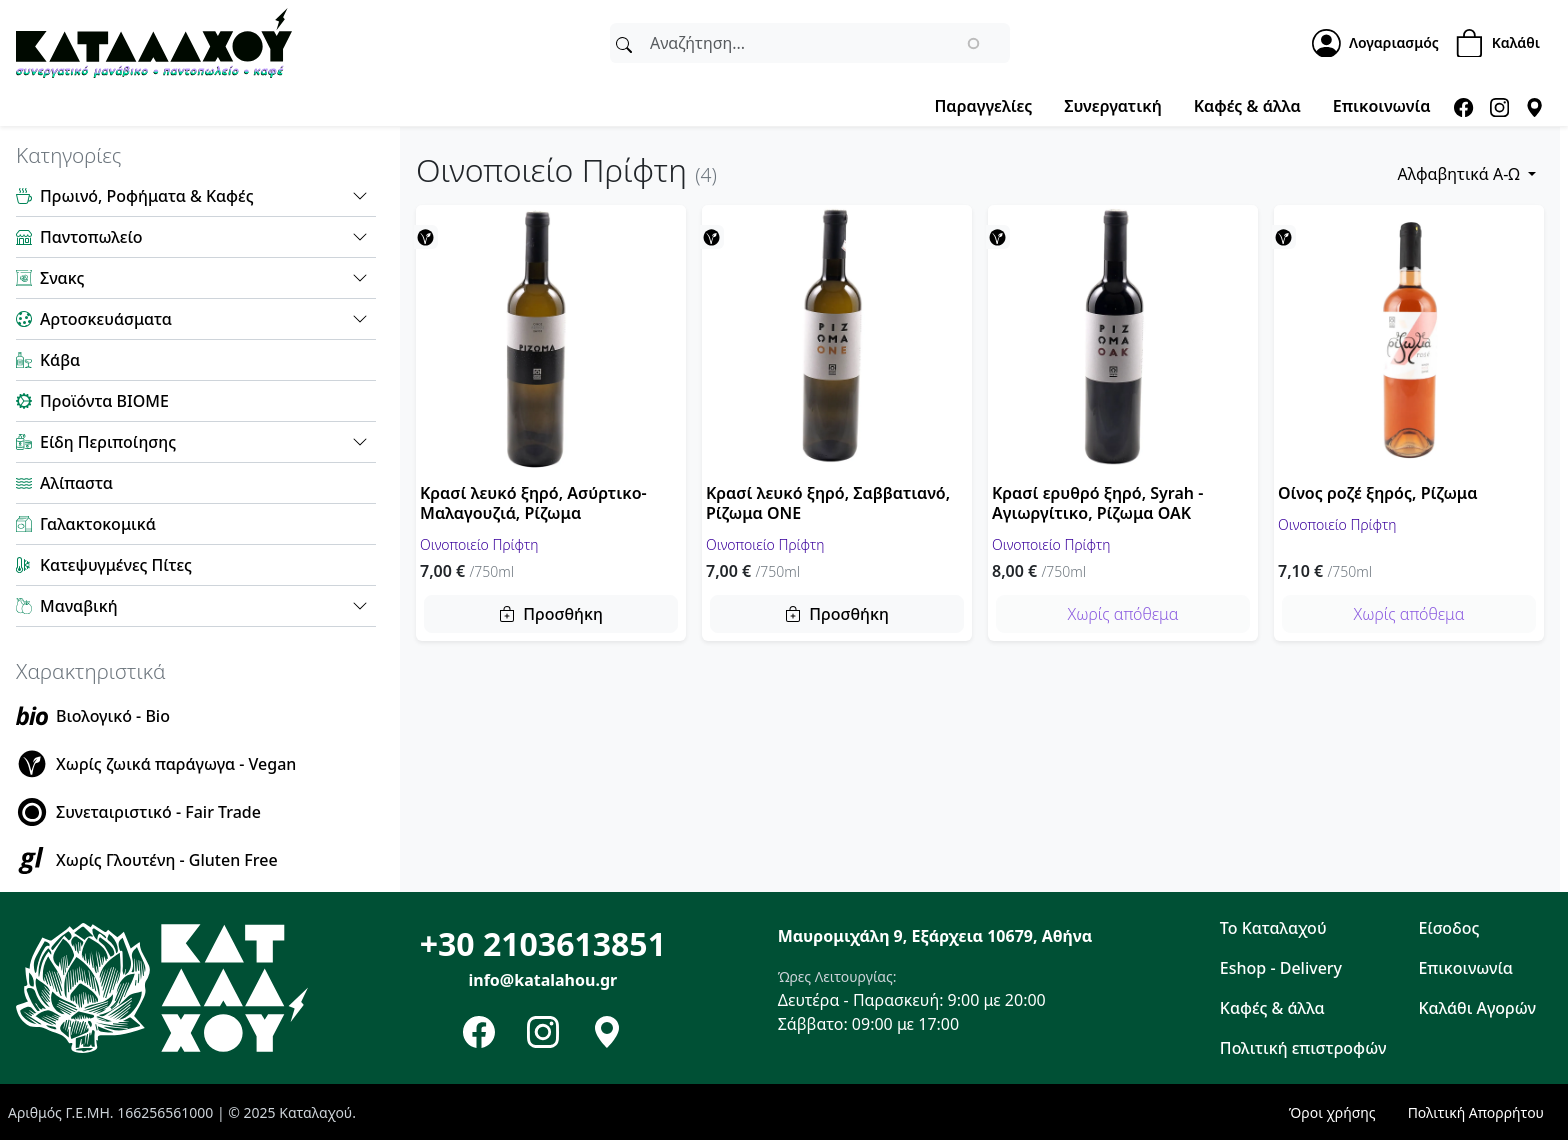  Describe the element at coordinates (1377, 493) in the screenshot. I see `Οίνος ροζέ ξηρός, Ρίζωμα` at that location.